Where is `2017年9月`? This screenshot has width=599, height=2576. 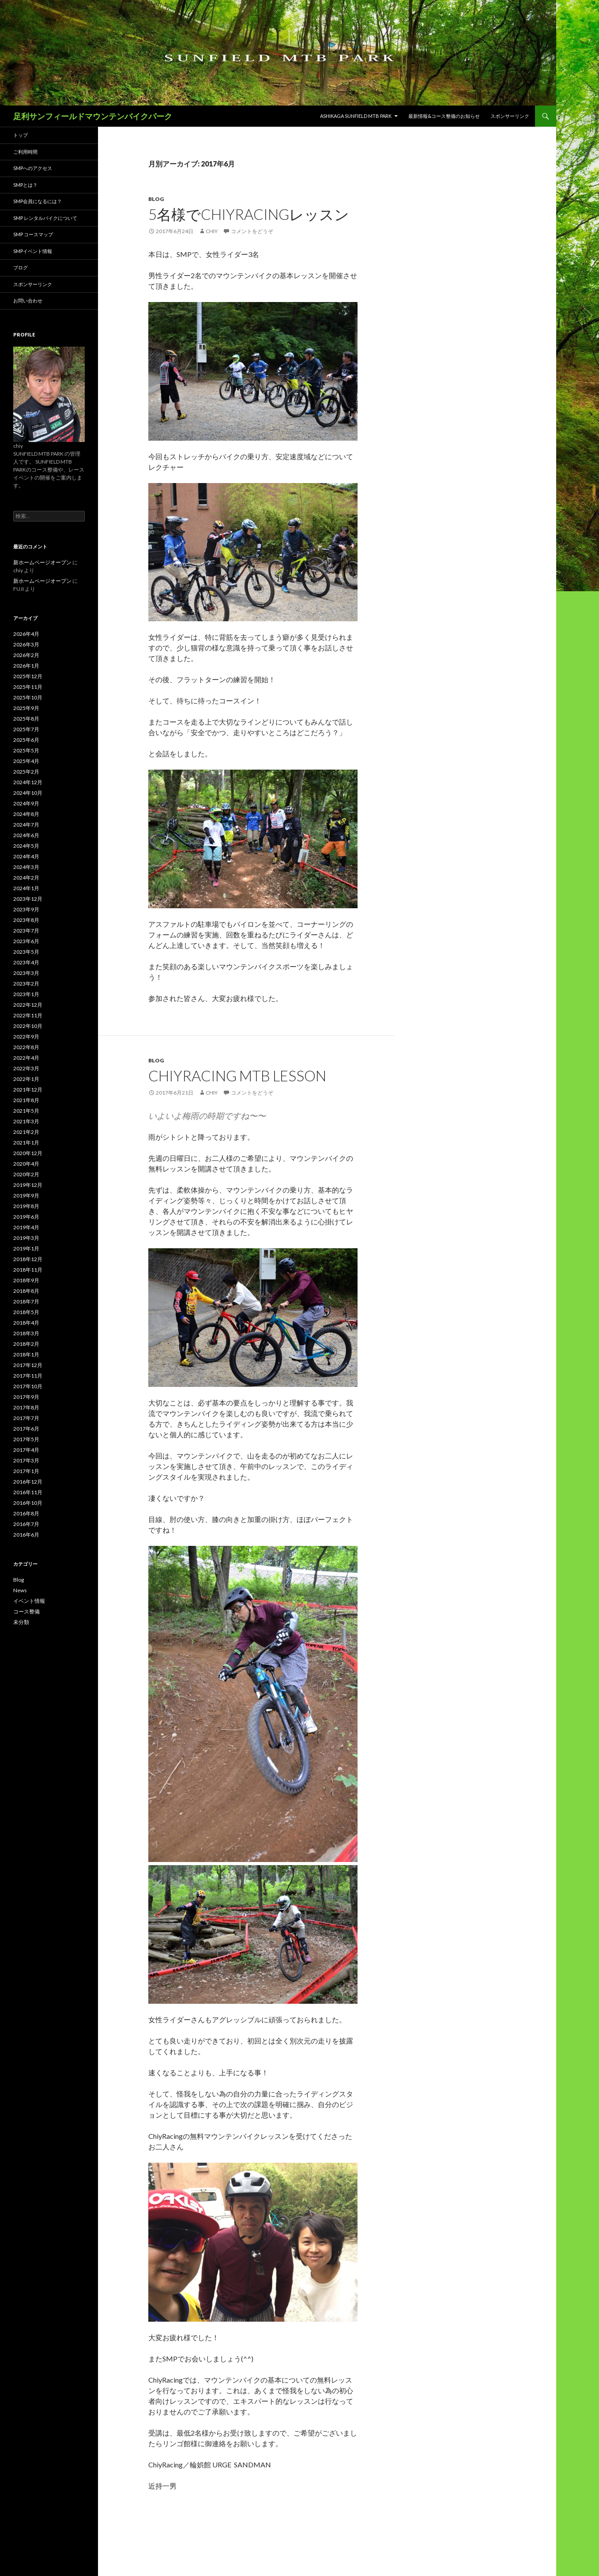
2017年9月 is located at coordinates (26, 1397).